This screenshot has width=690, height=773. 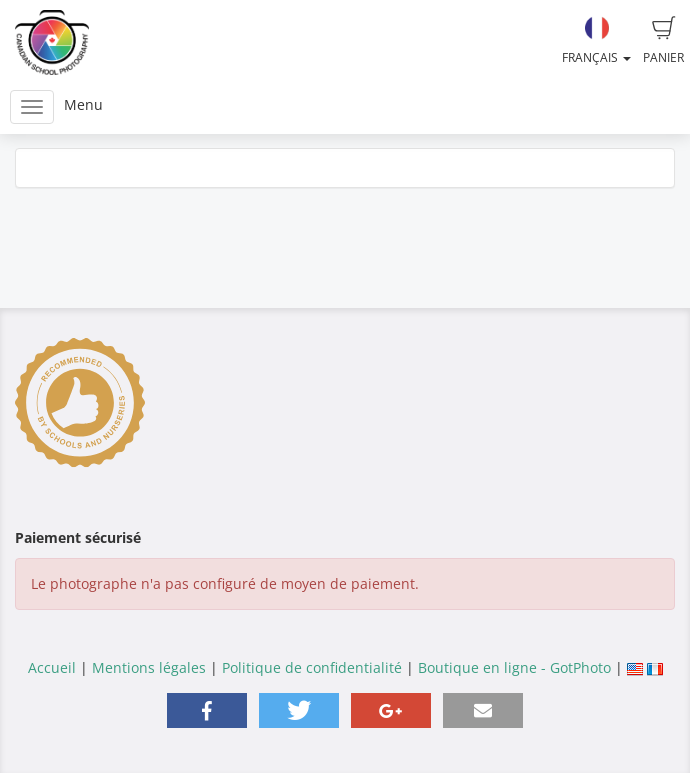 I want to click on [button], so click(x=207, y=710).